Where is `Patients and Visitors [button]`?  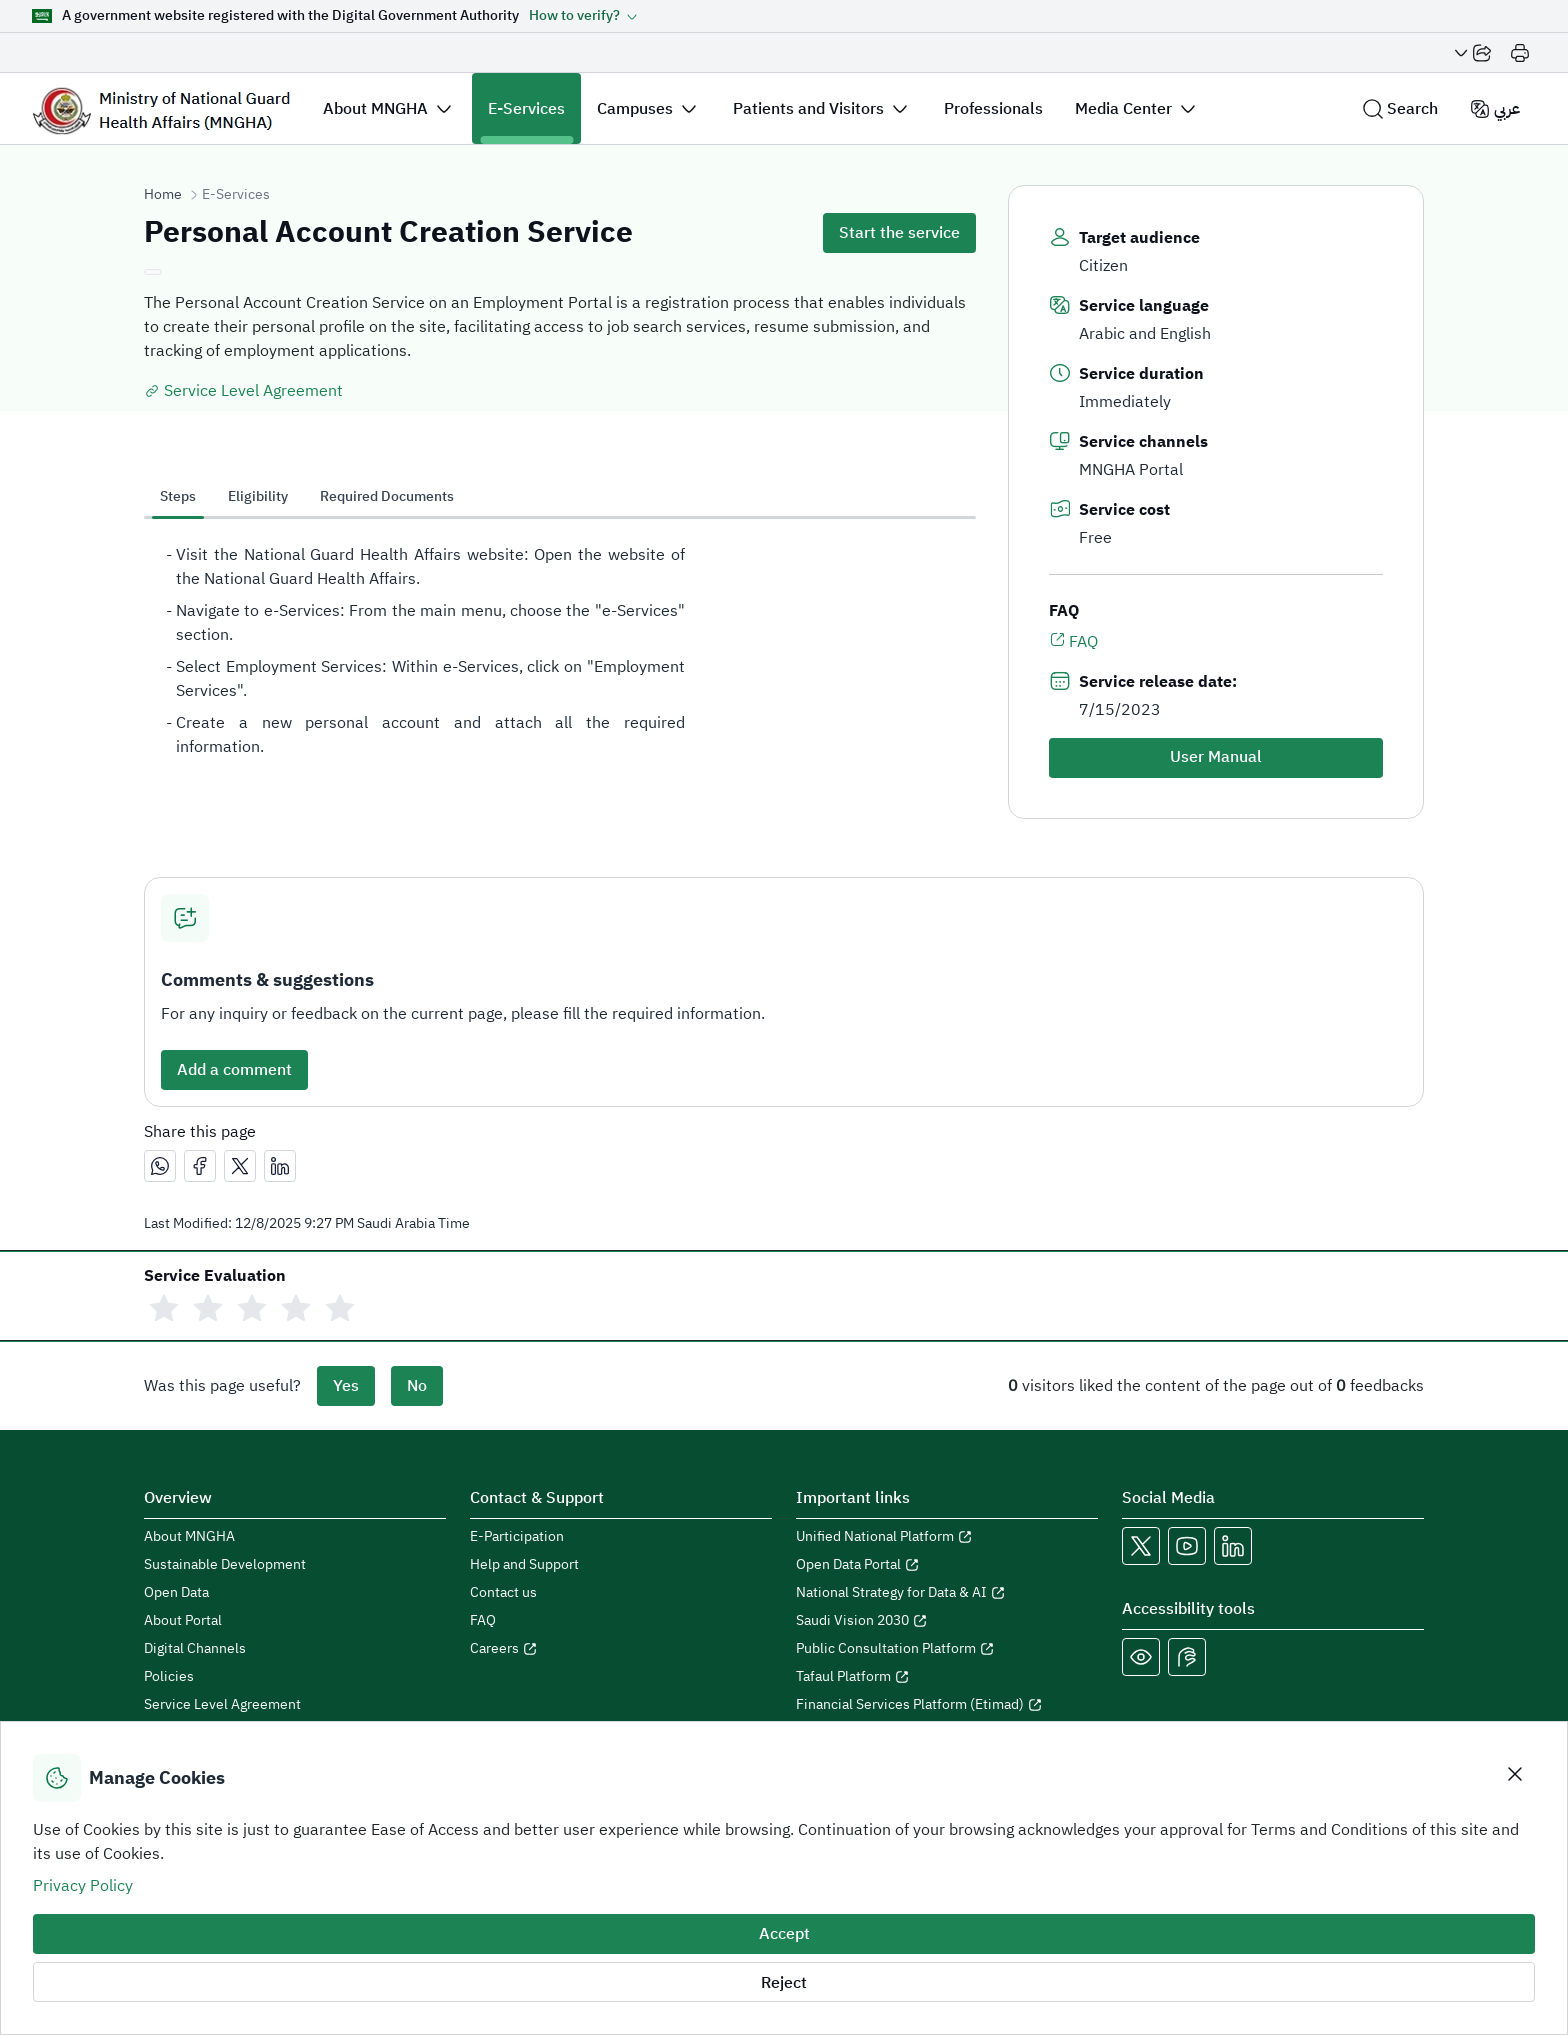
Patients and Visitors [button] is located at coordinates (808, 109).